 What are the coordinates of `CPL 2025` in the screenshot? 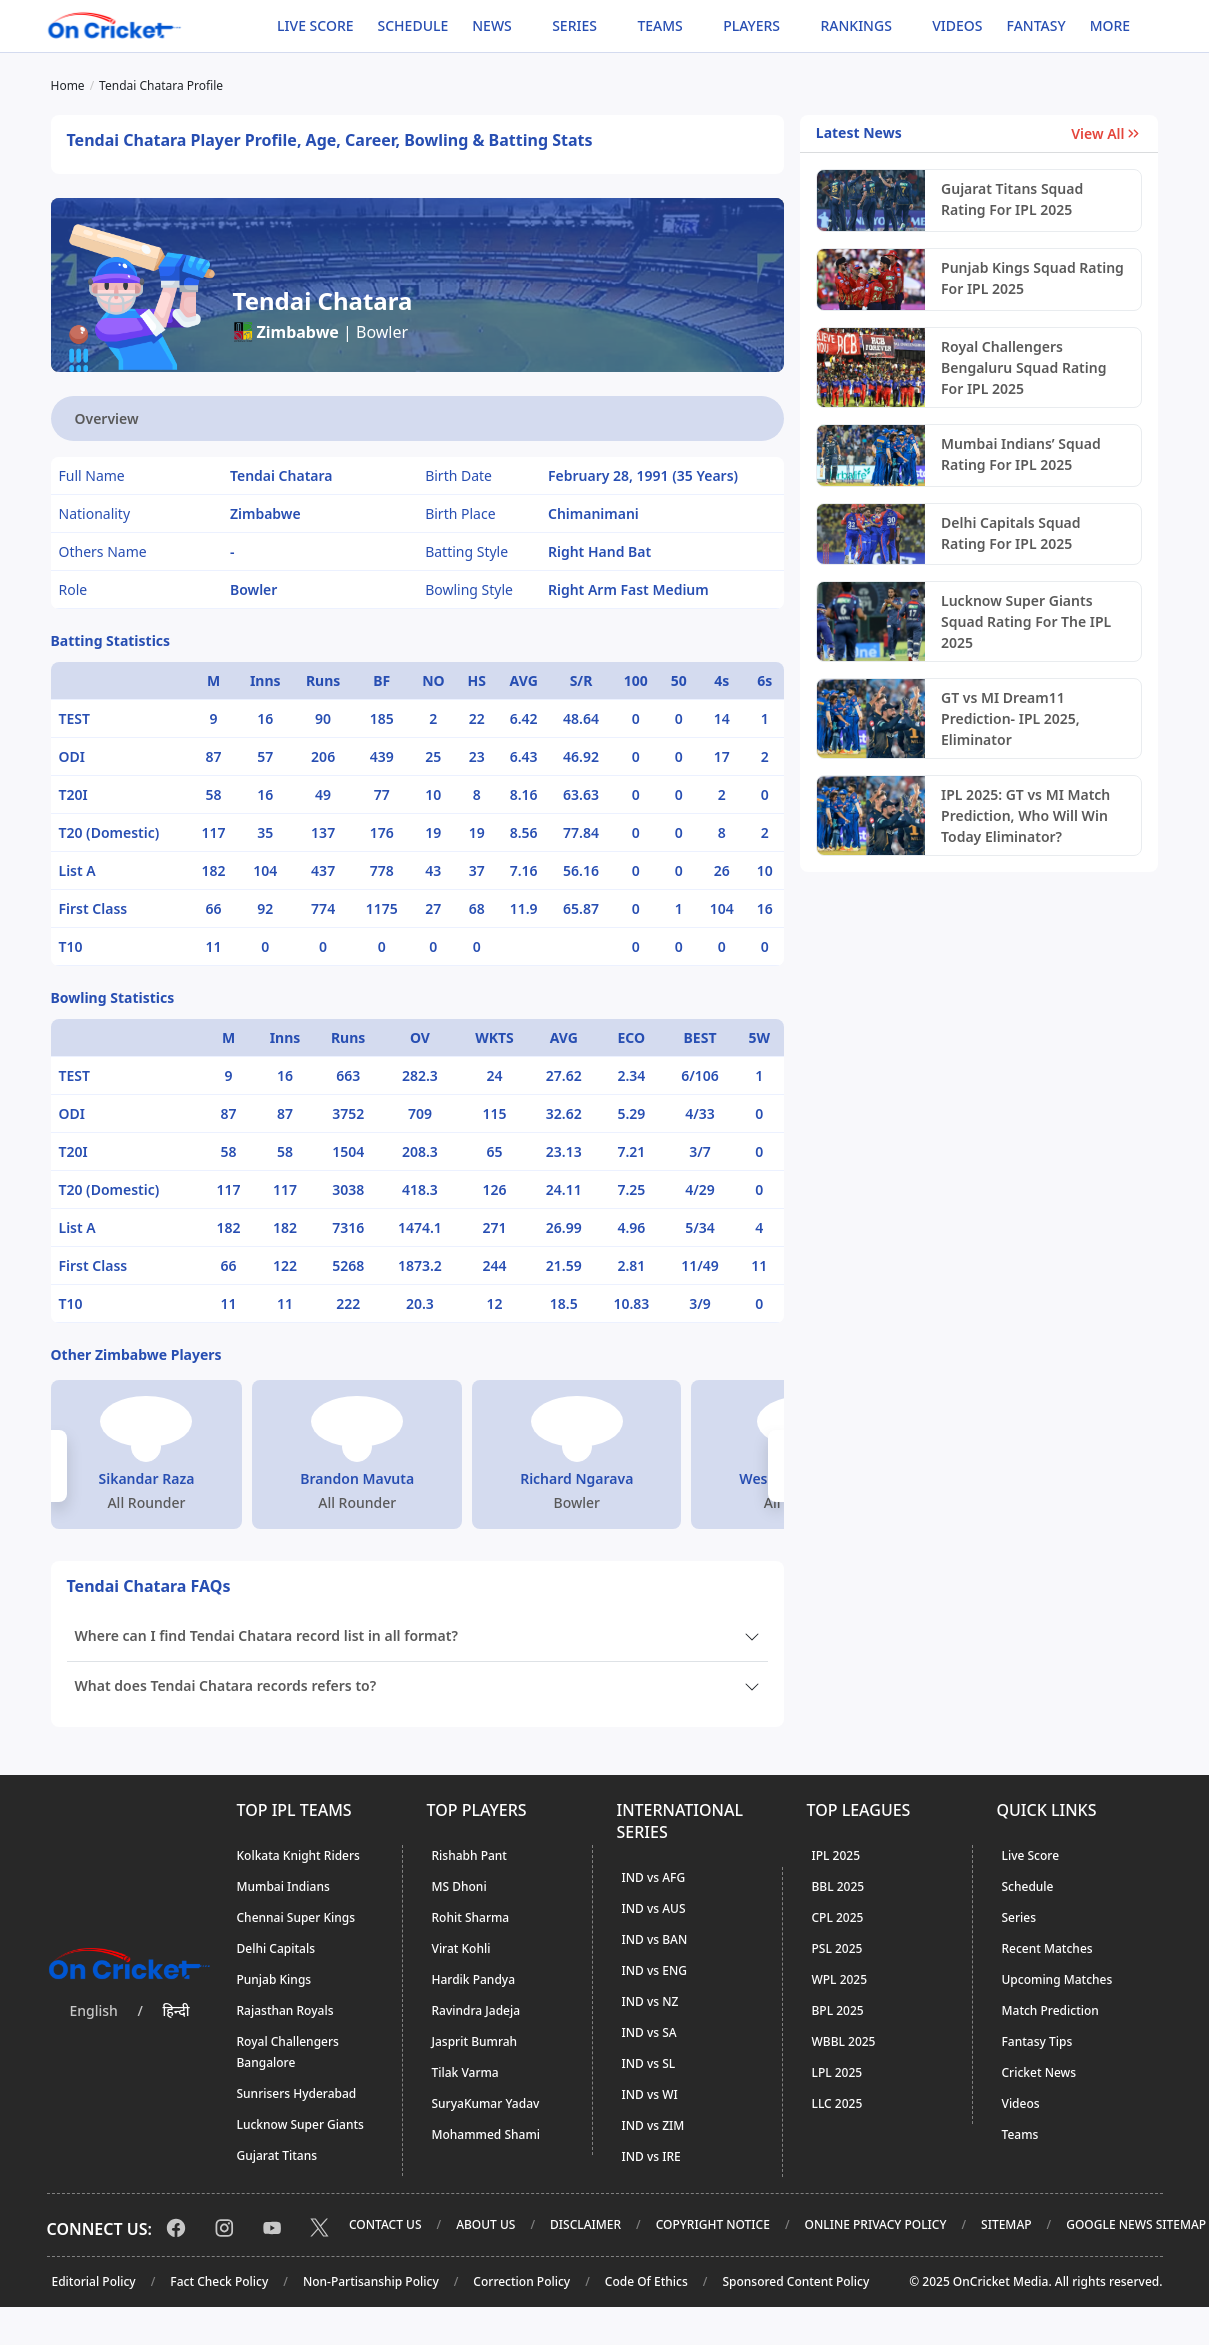 It's located at (838, 1917).